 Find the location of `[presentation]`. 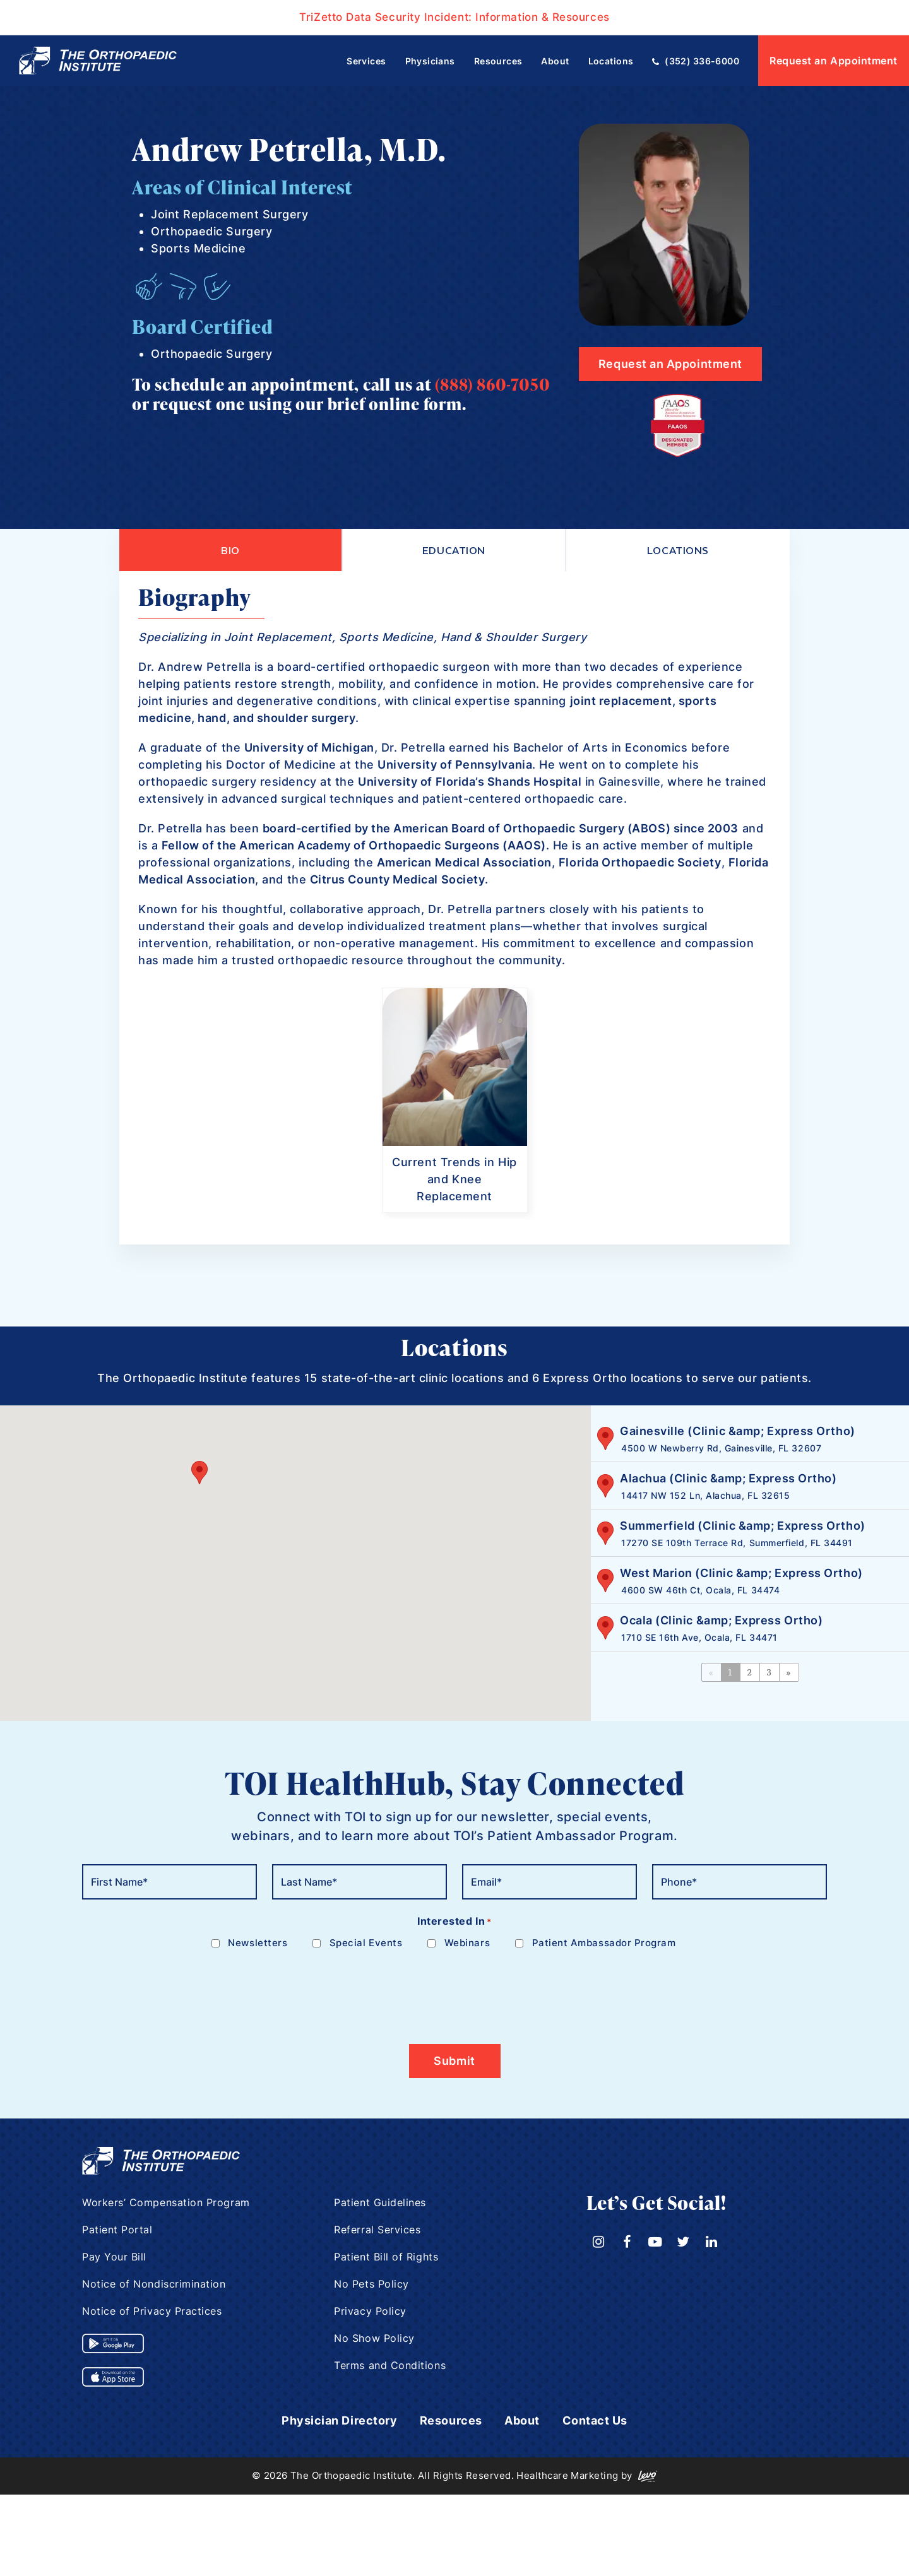

[presentation] is located at coordinates (178, 1990).